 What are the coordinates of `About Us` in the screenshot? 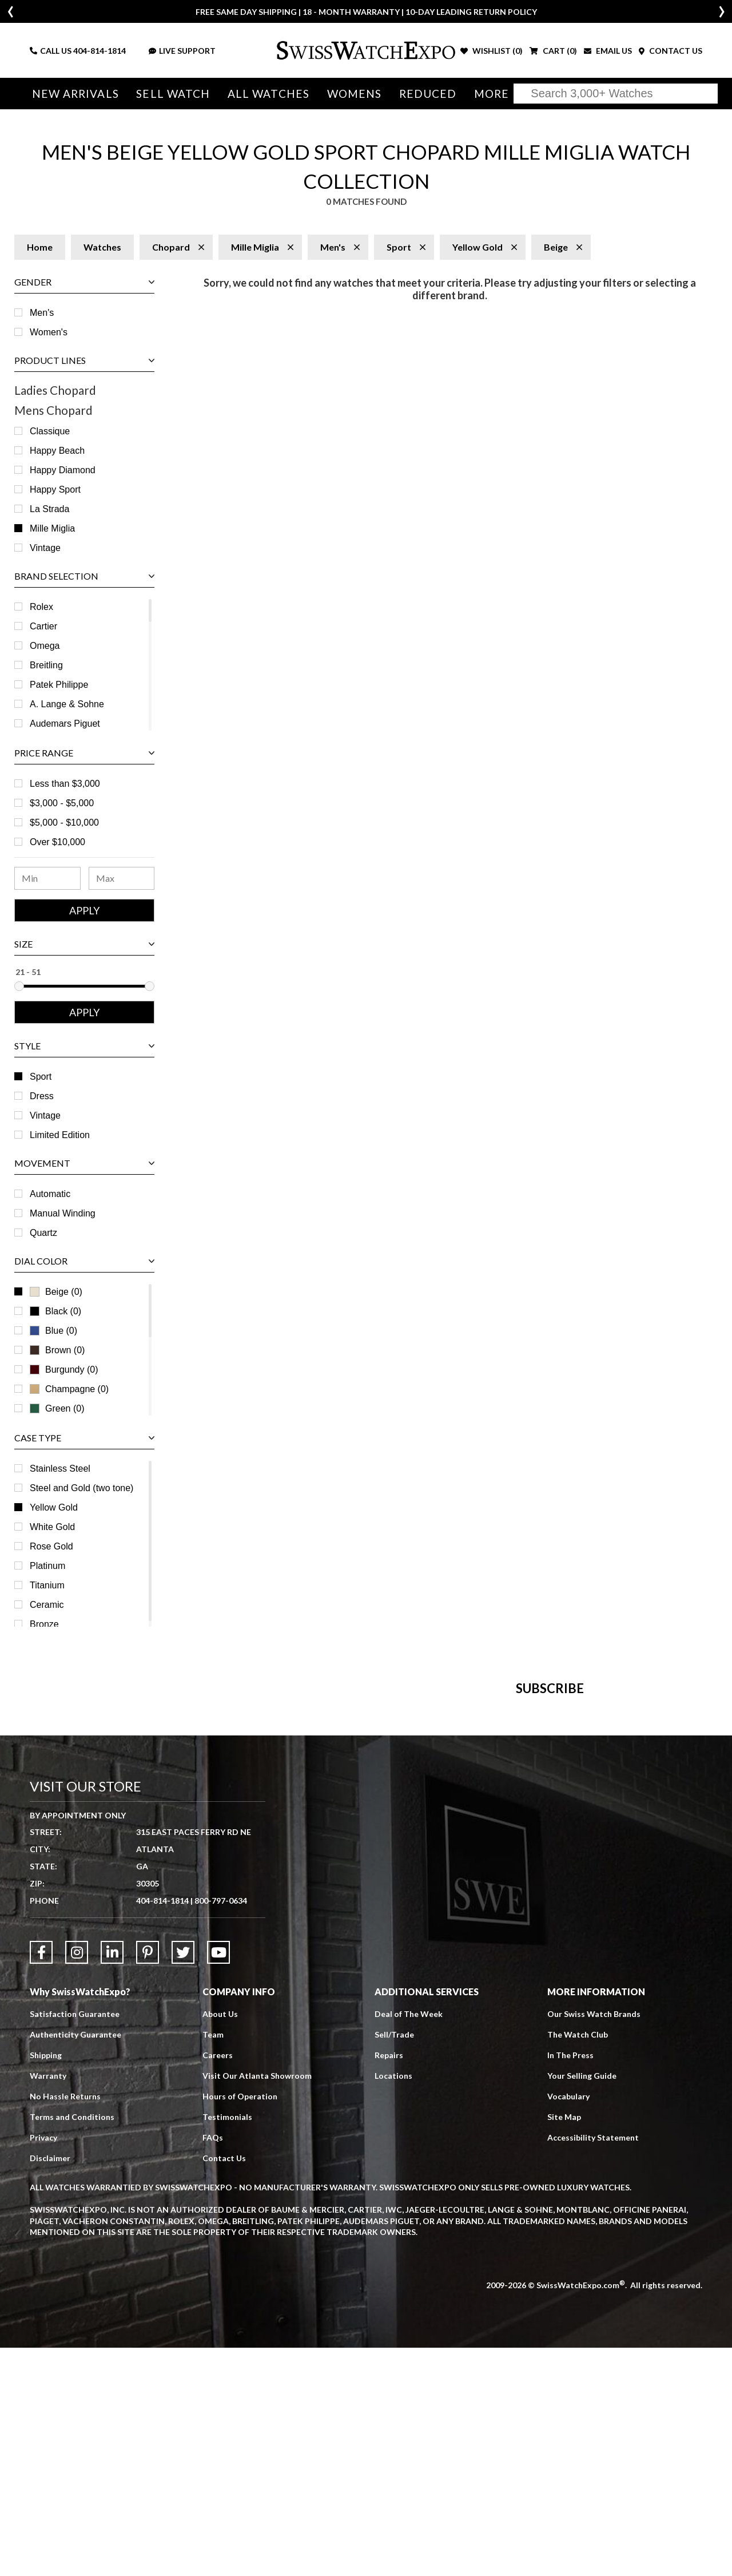 It's located at (220, 2242).